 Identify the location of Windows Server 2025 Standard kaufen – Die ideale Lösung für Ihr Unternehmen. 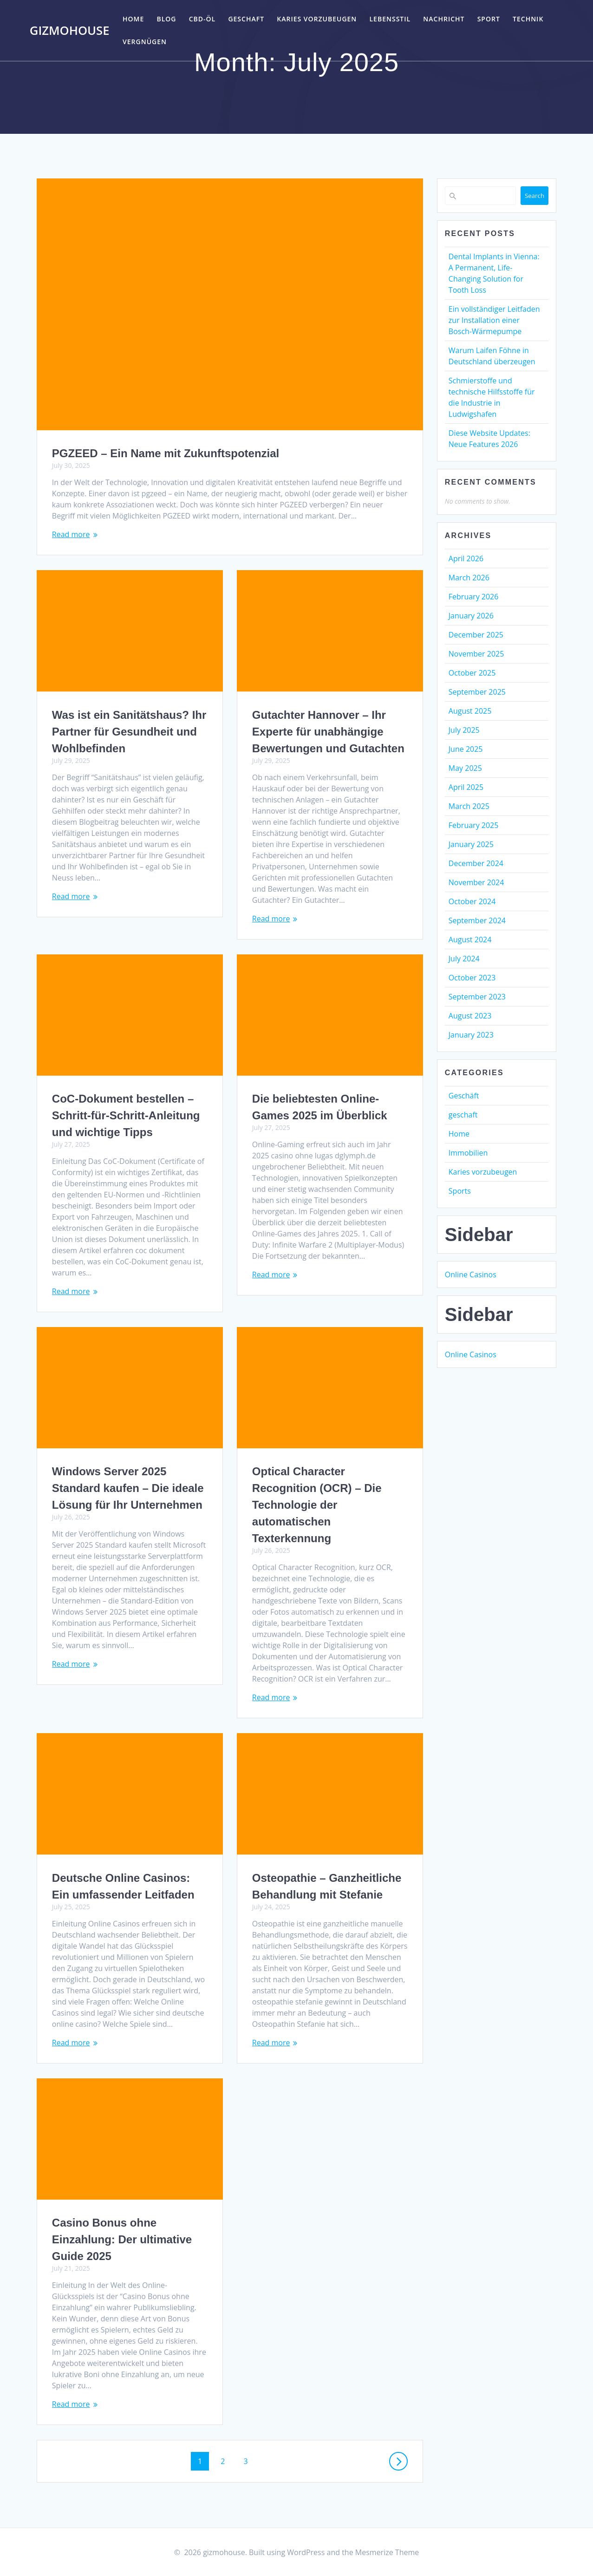
(128, 1488).